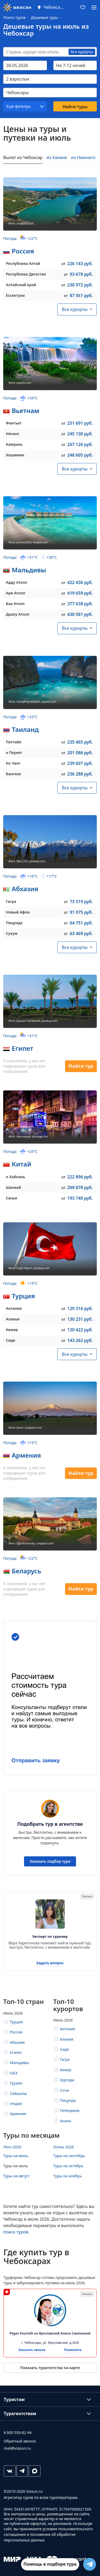 The image size is (100, 2576). What do you see at coordinates (69, 2155) in the screenshot?
I see `Туры на сентябрь` at bounding box center [69, 2155].